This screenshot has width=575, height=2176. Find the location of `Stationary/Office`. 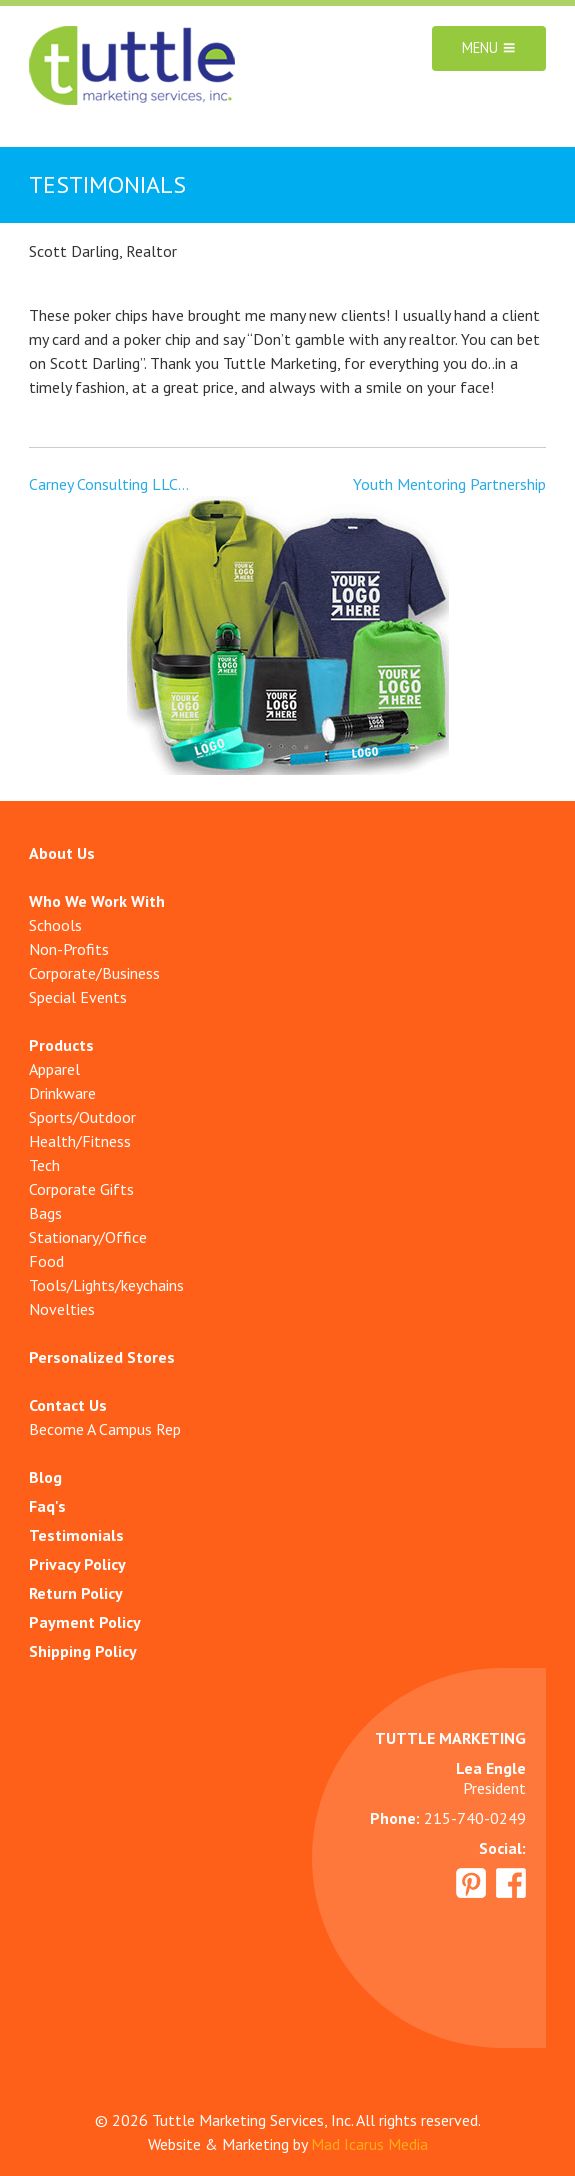

Stationary/Office is located at coordinates (88, 1237).